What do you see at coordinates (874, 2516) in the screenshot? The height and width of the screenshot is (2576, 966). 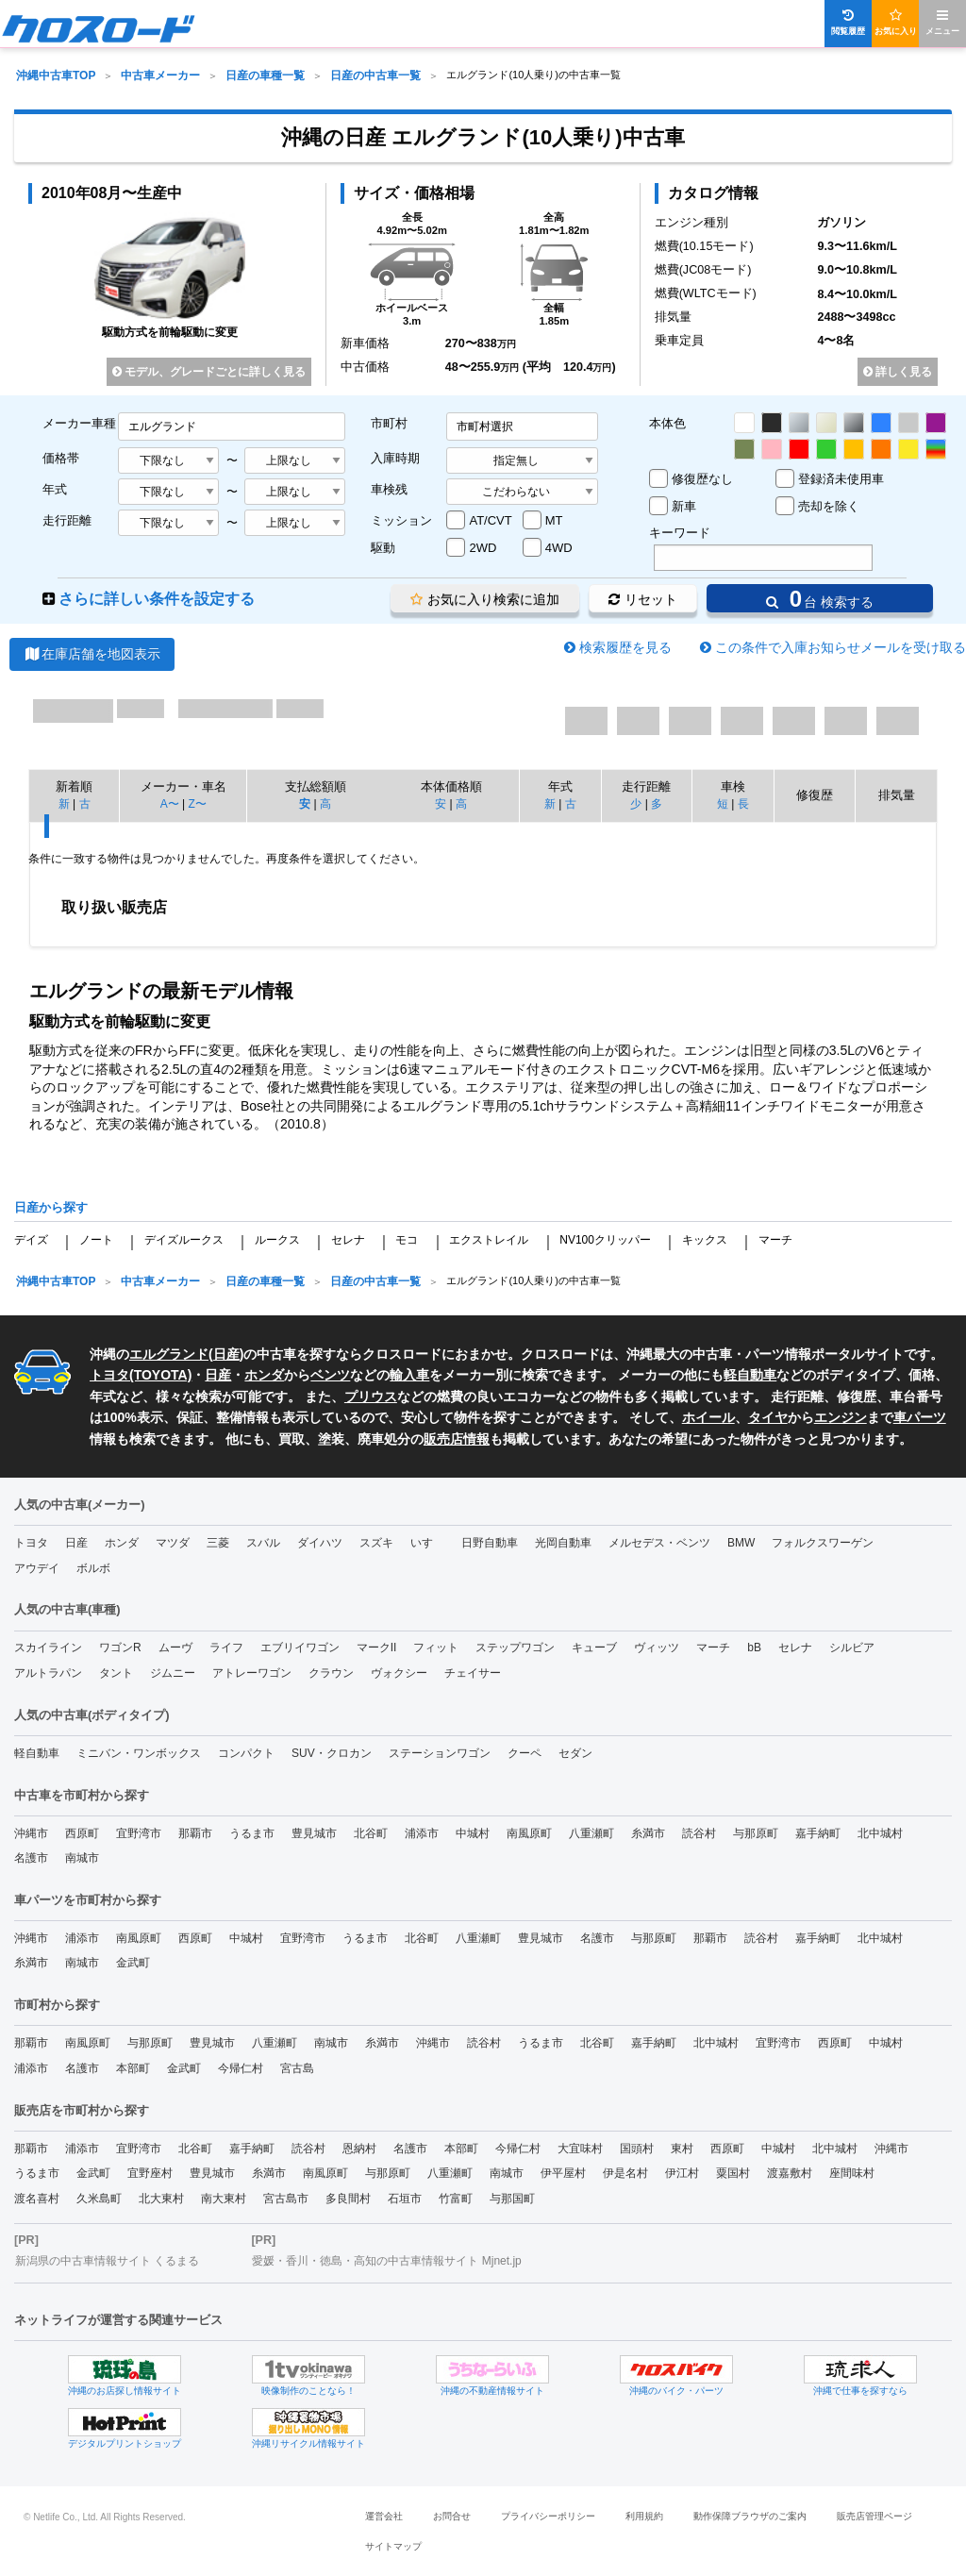 I see `販売店管理ページ` at bounding box center [874, 2516].